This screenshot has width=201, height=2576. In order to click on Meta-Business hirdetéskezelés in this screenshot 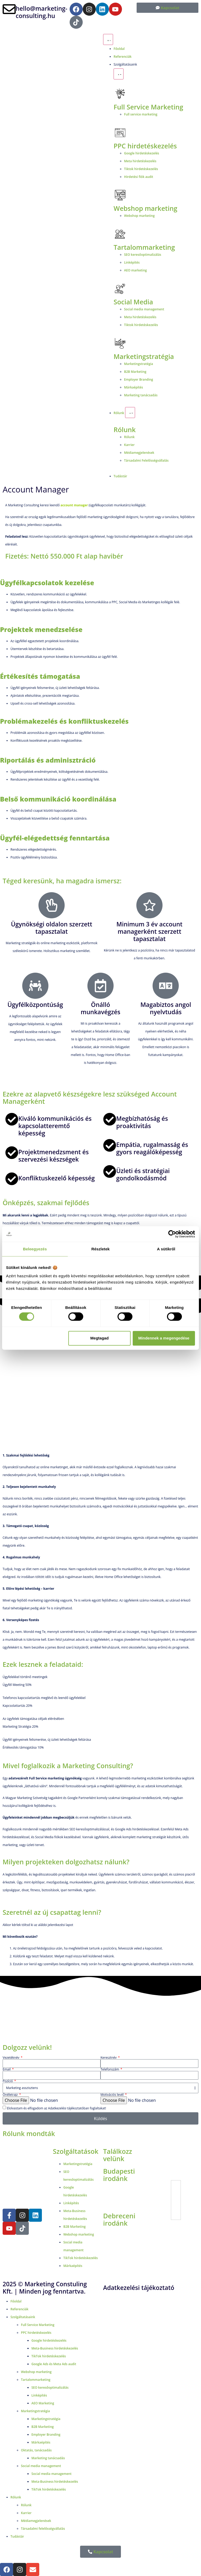, I will do `click(54, 2348)`.